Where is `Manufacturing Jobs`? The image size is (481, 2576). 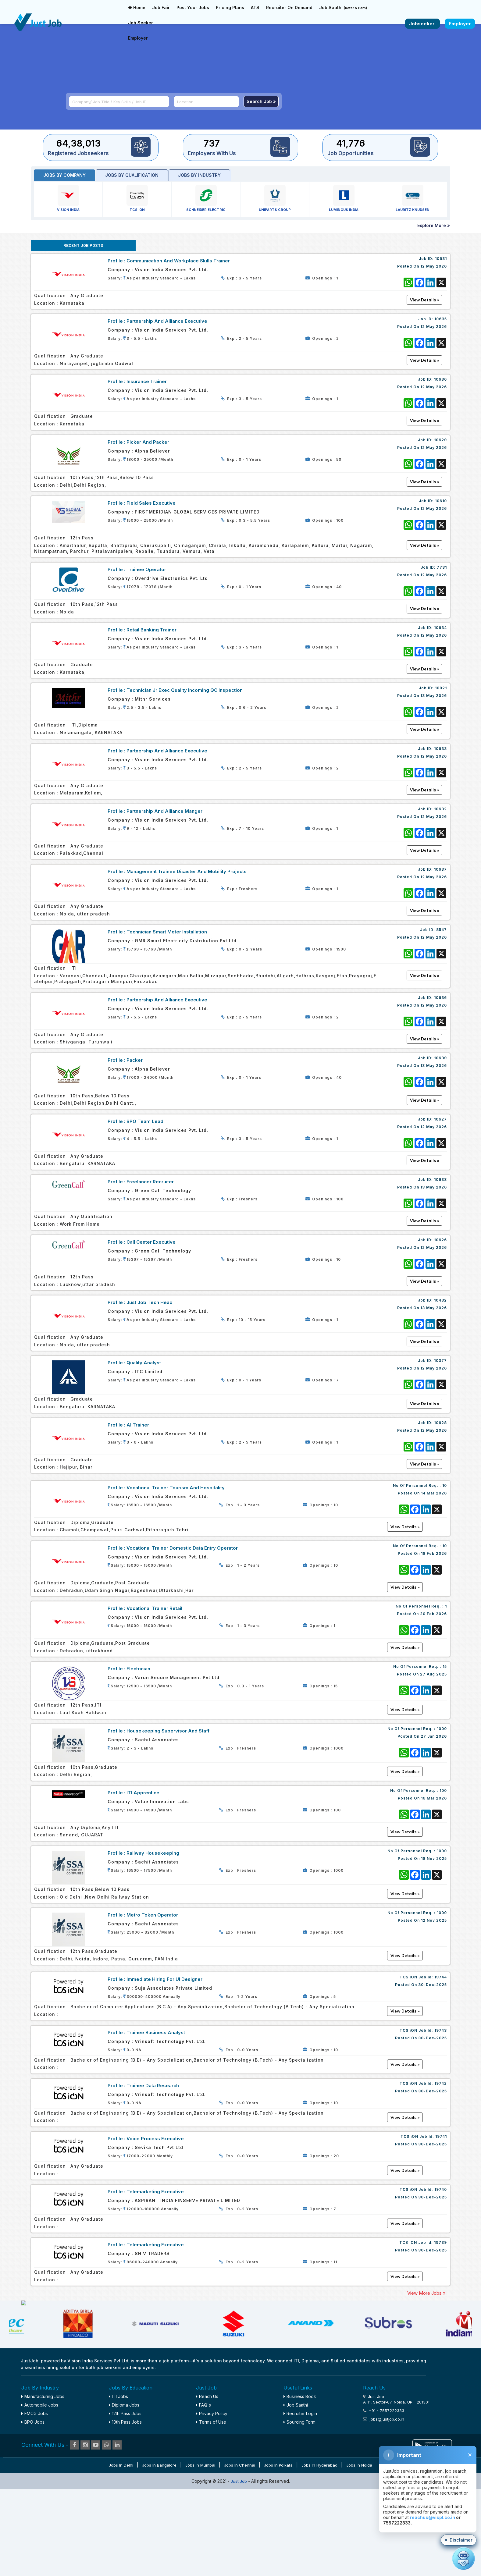
Manufacturing Jobs is located at coordinates (42, 2486).